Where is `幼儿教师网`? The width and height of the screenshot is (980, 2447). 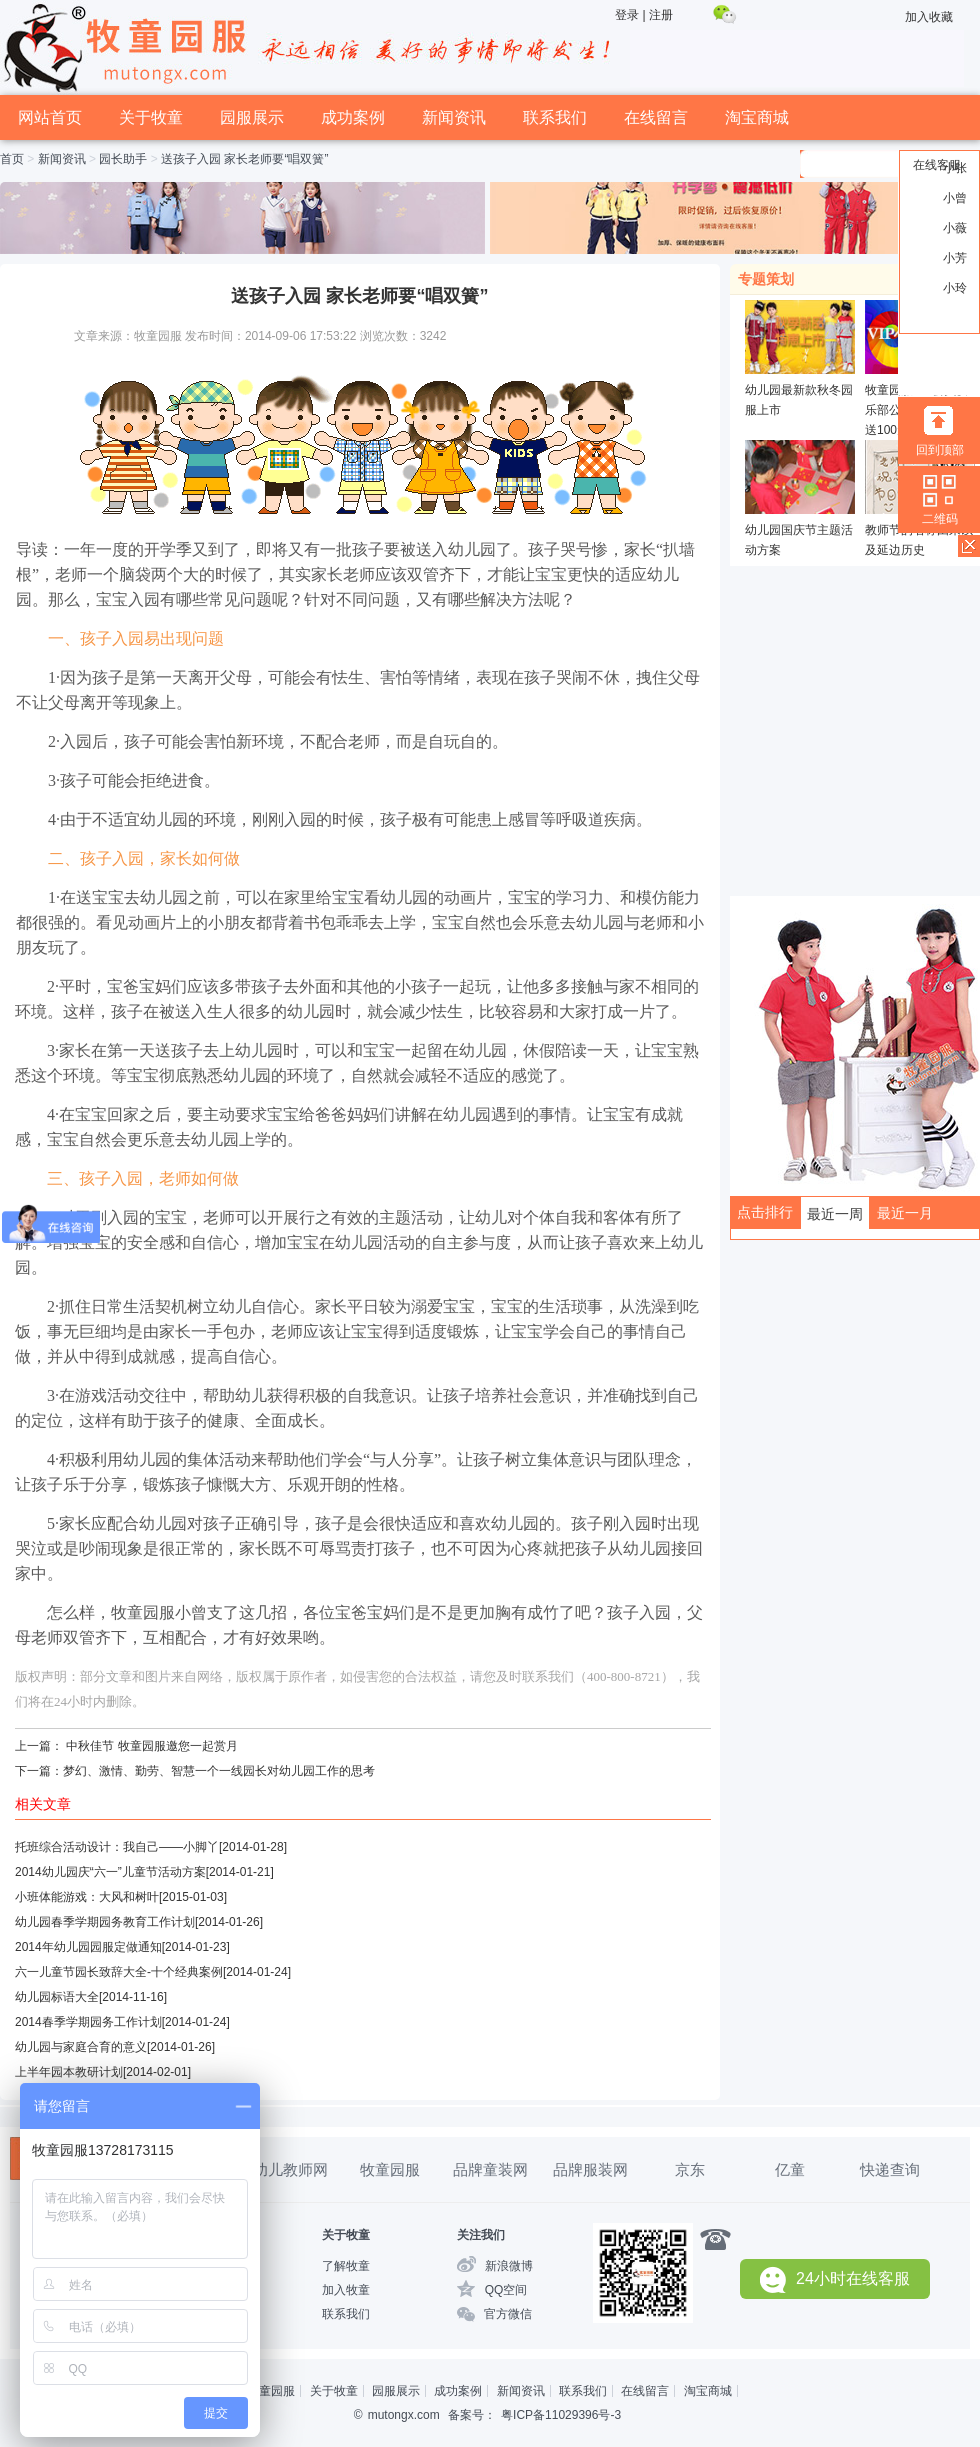
幼儿教师网 is located at coordinates (290, 2169).